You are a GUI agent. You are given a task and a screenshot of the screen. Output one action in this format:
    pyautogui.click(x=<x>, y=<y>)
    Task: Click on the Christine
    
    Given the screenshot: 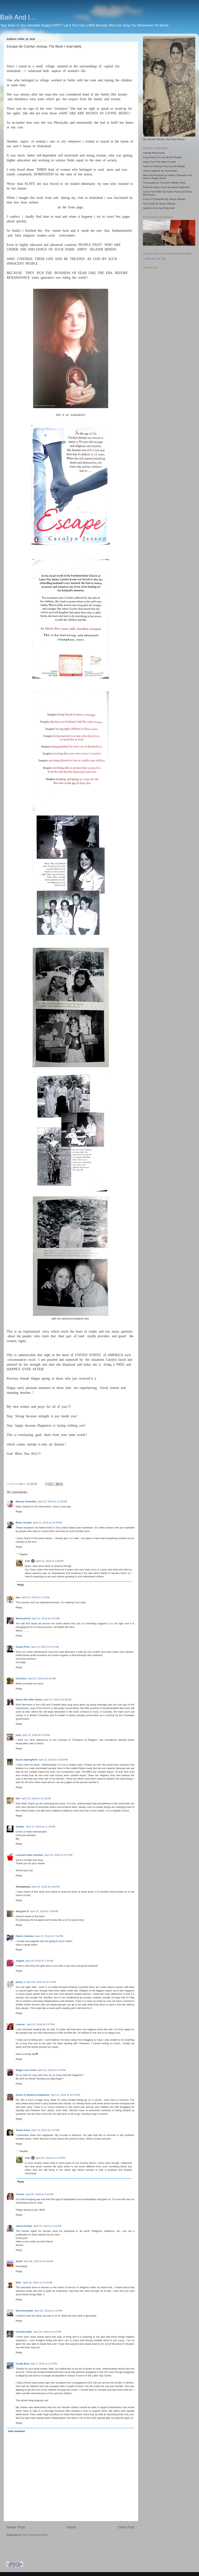 What is the action you would take?
    pyautogui.click(x=21, y=1678)
    